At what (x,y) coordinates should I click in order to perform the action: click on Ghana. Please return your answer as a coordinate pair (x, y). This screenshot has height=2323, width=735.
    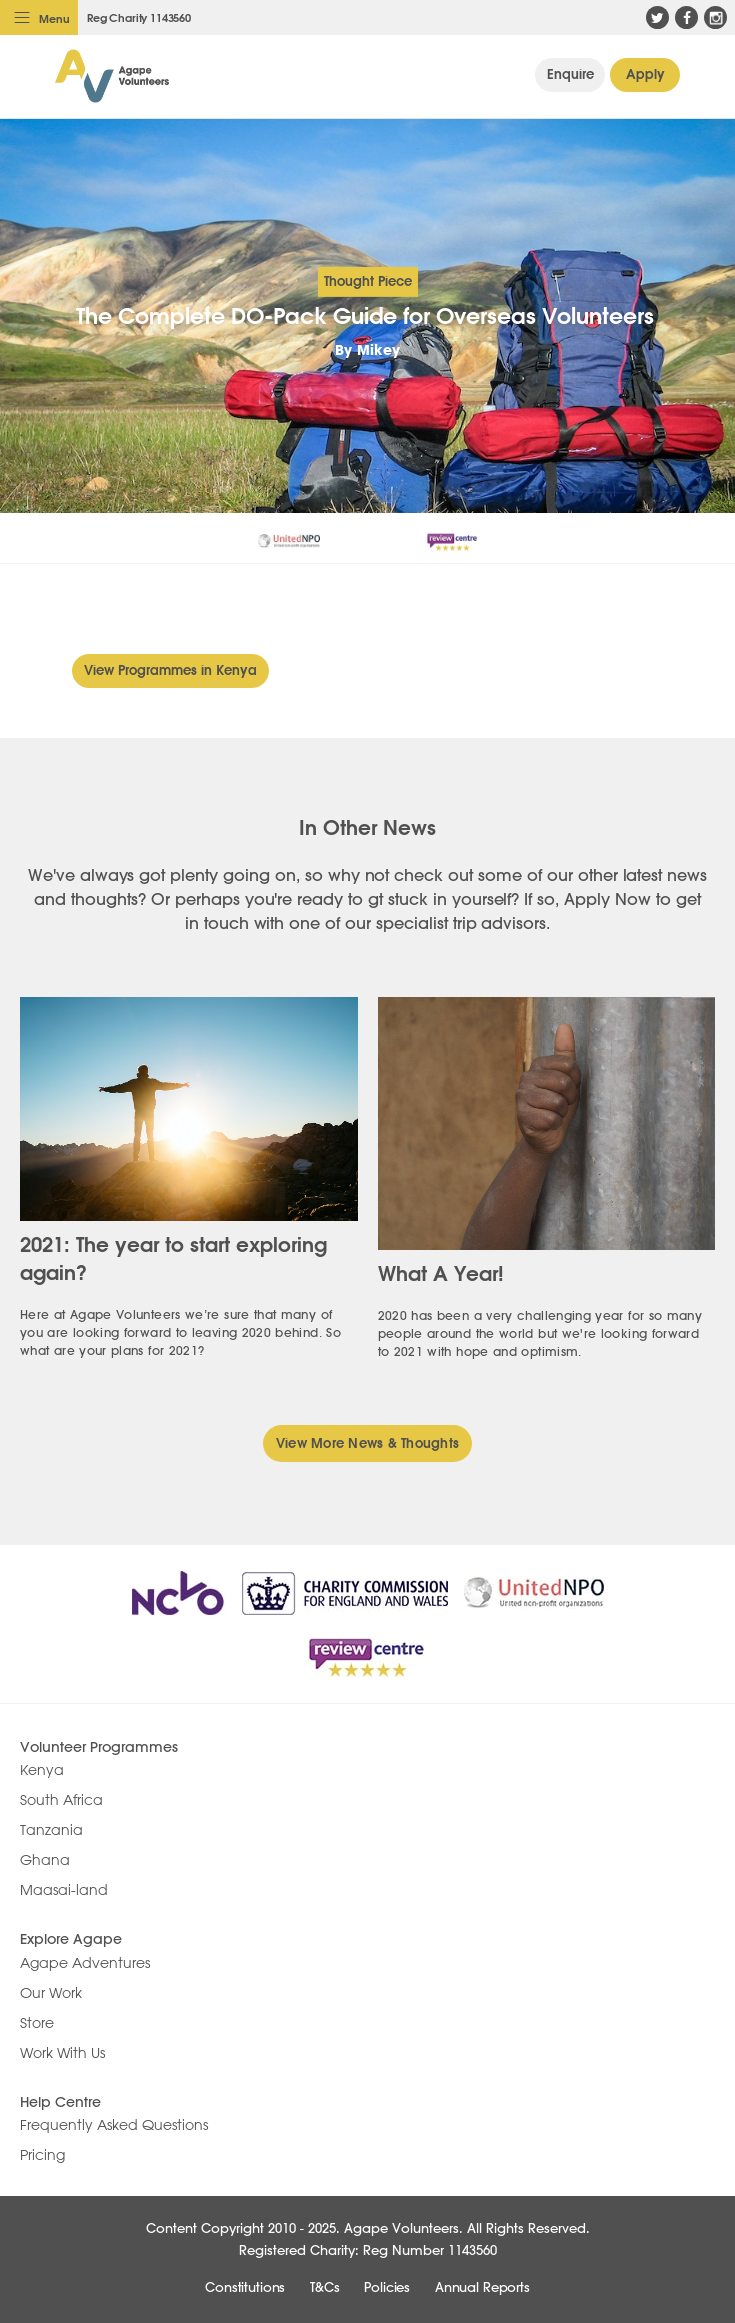
    Looking at the image, I should click on (45, 1860).